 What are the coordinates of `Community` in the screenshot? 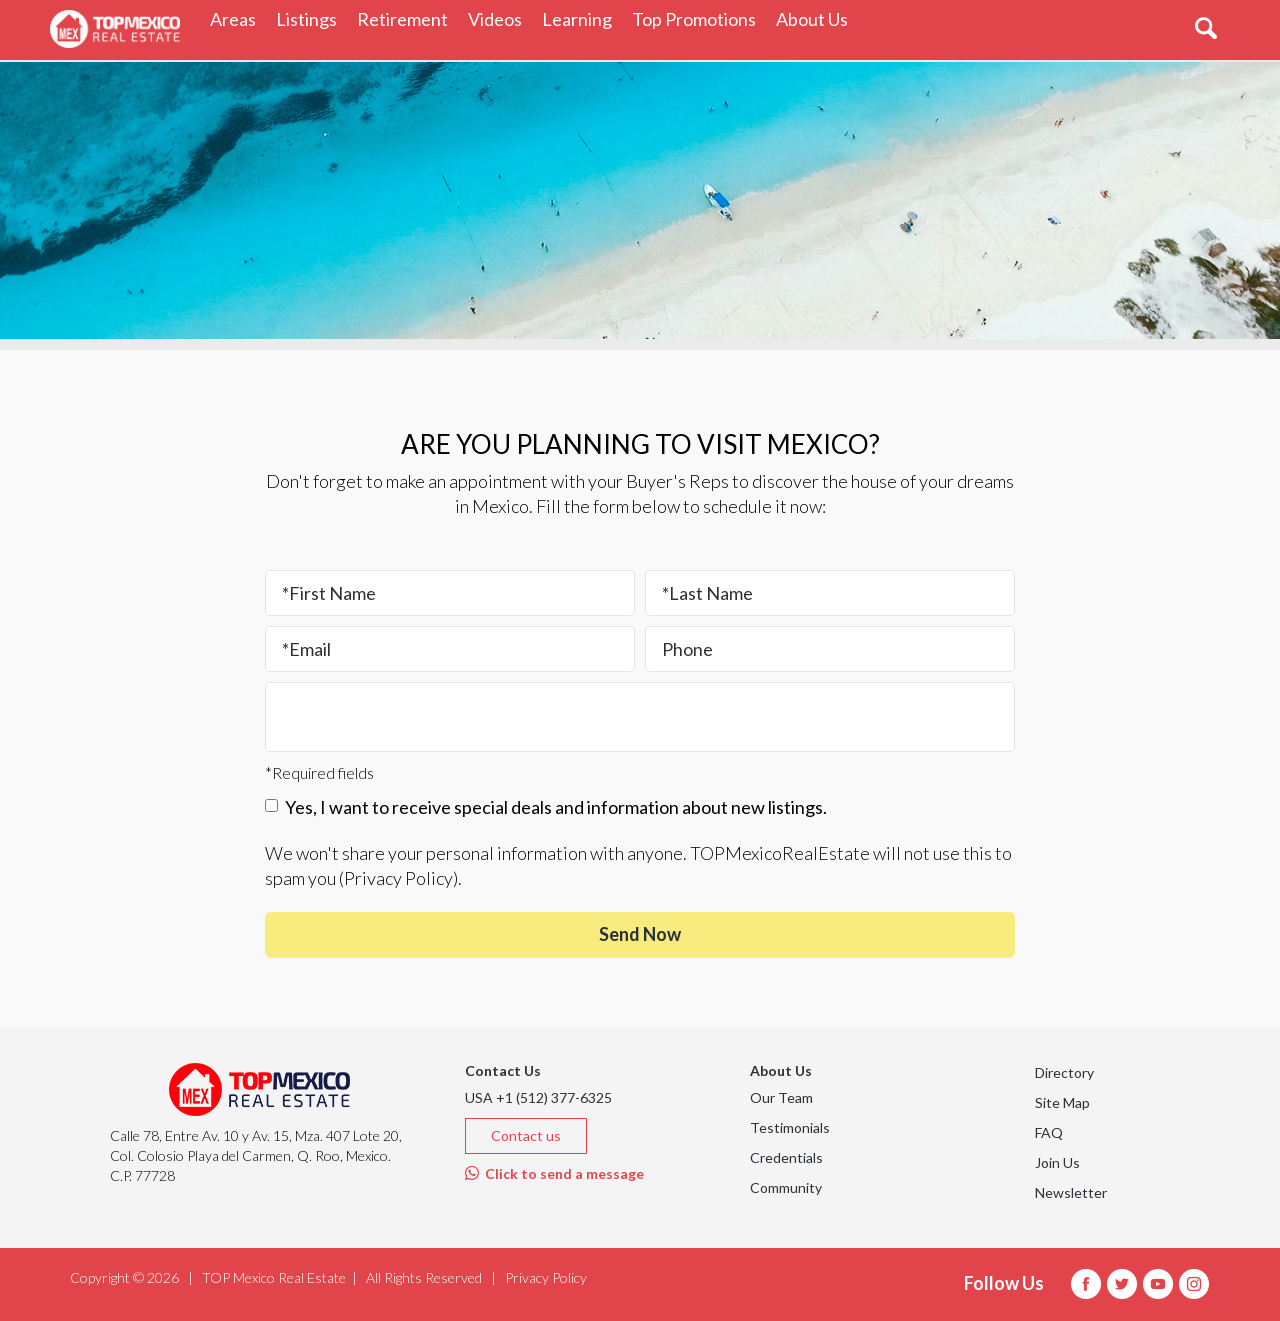 It's located at (786, 1187).